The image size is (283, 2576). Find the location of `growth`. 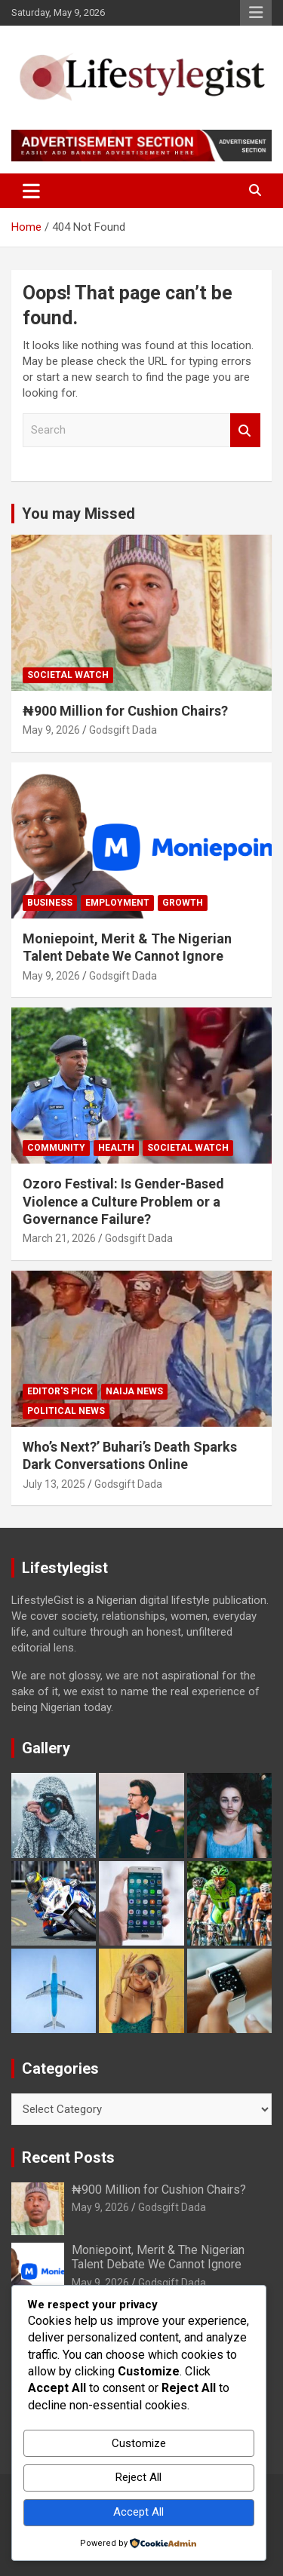

growth is located at coordinates (182, 902).